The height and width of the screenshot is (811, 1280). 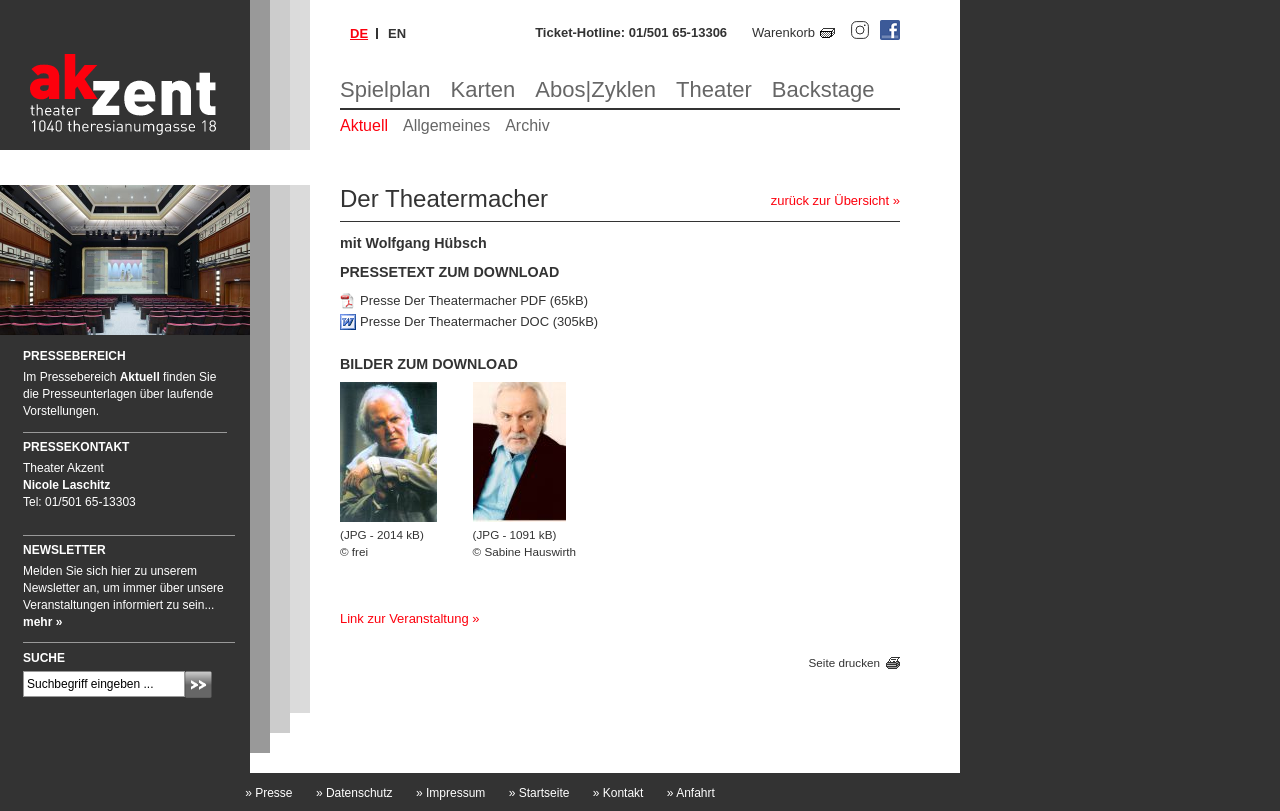 What do you see at coordinates (404, 618) in the screenshot?
I see `Link zur Veranstaltung` at bounding box center [404, 618].